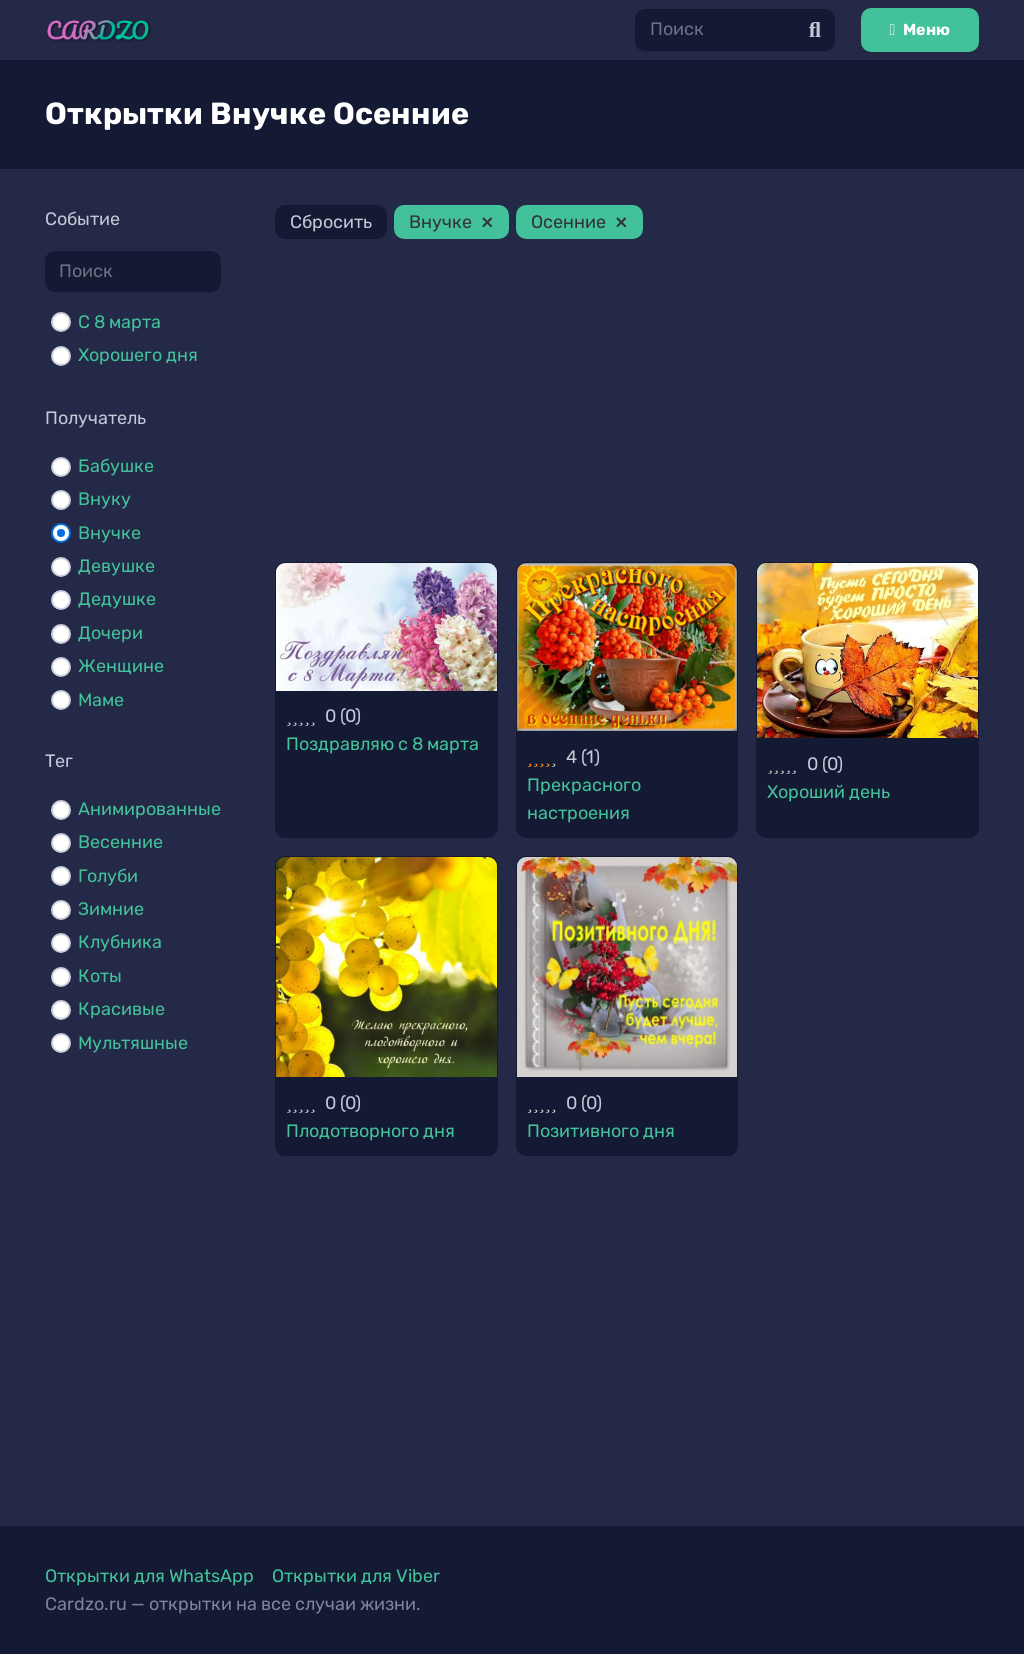 Image resolution: width=1024 pixels, height=1654 pixels. What do you see at coordinates (101, 700) in the screenshot?
I see `Маме` at bounding box center [101, 700].